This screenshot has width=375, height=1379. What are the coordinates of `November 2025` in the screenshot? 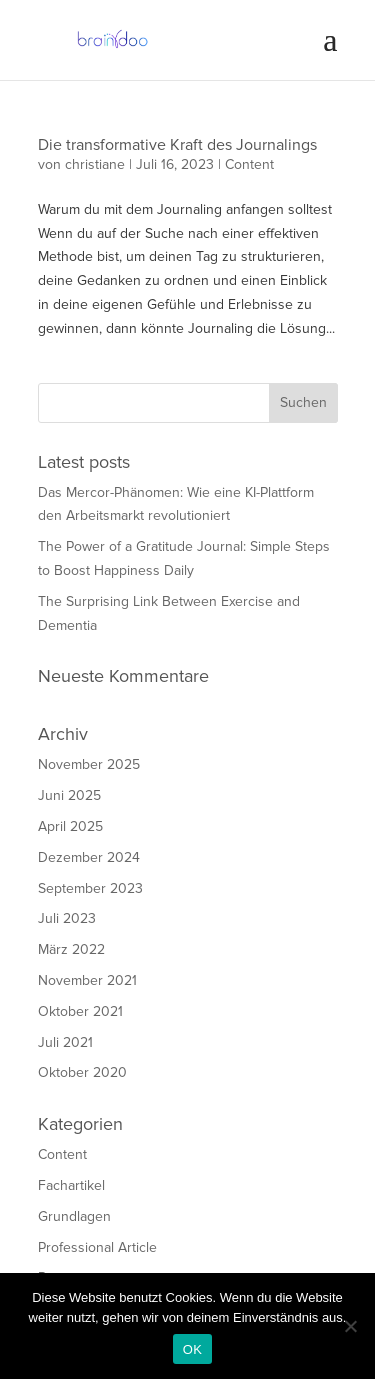 It's located at (89, 764).